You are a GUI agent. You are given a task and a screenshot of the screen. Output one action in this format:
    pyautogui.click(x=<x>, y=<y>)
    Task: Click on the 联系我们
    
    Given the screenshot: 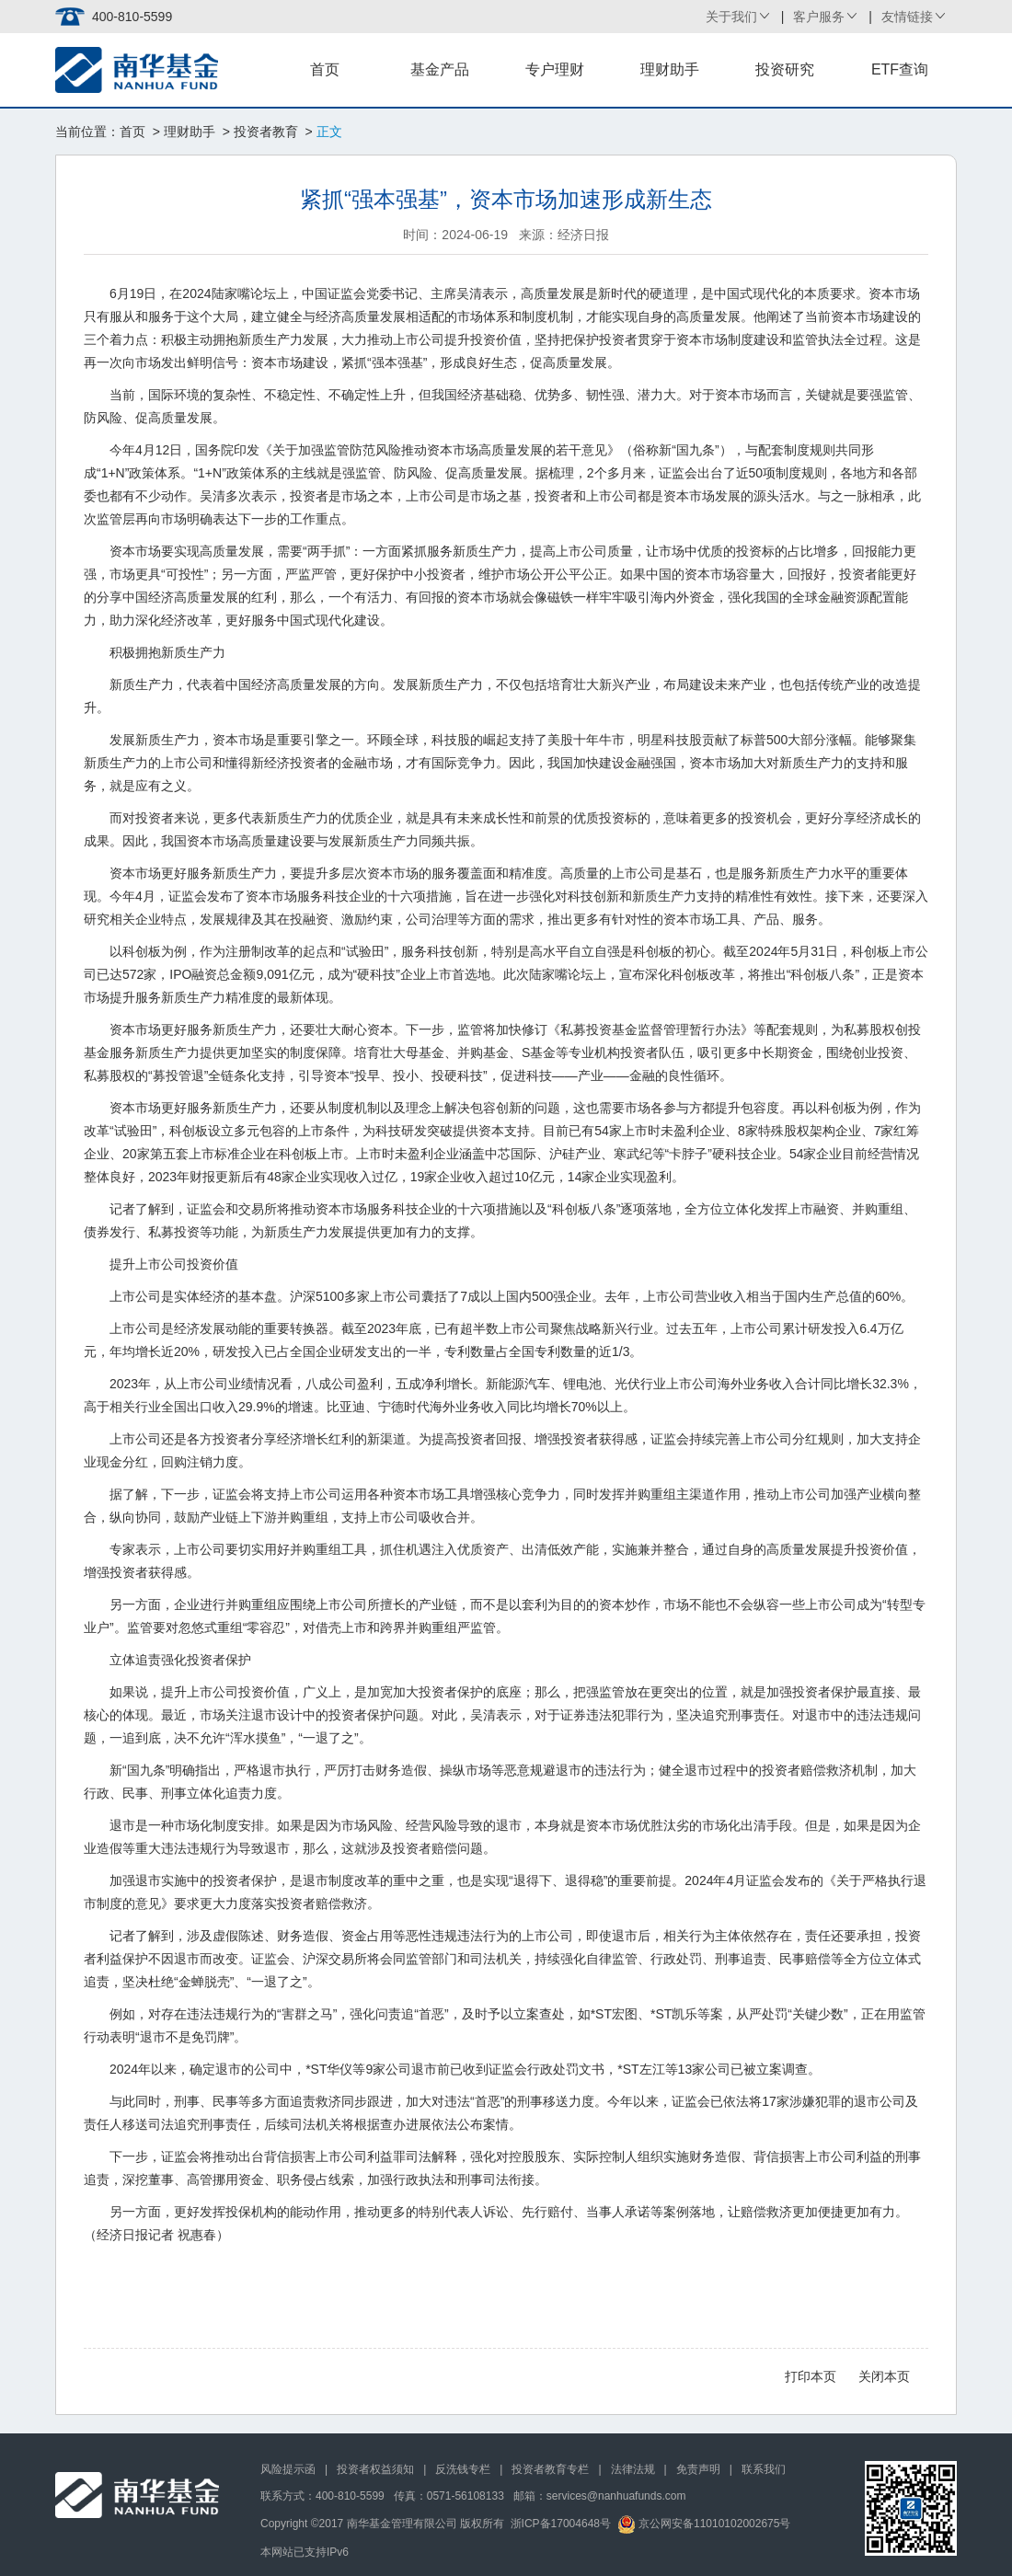 What is the action you would take?
    pyautogui.click(x=764, y=2469)
    